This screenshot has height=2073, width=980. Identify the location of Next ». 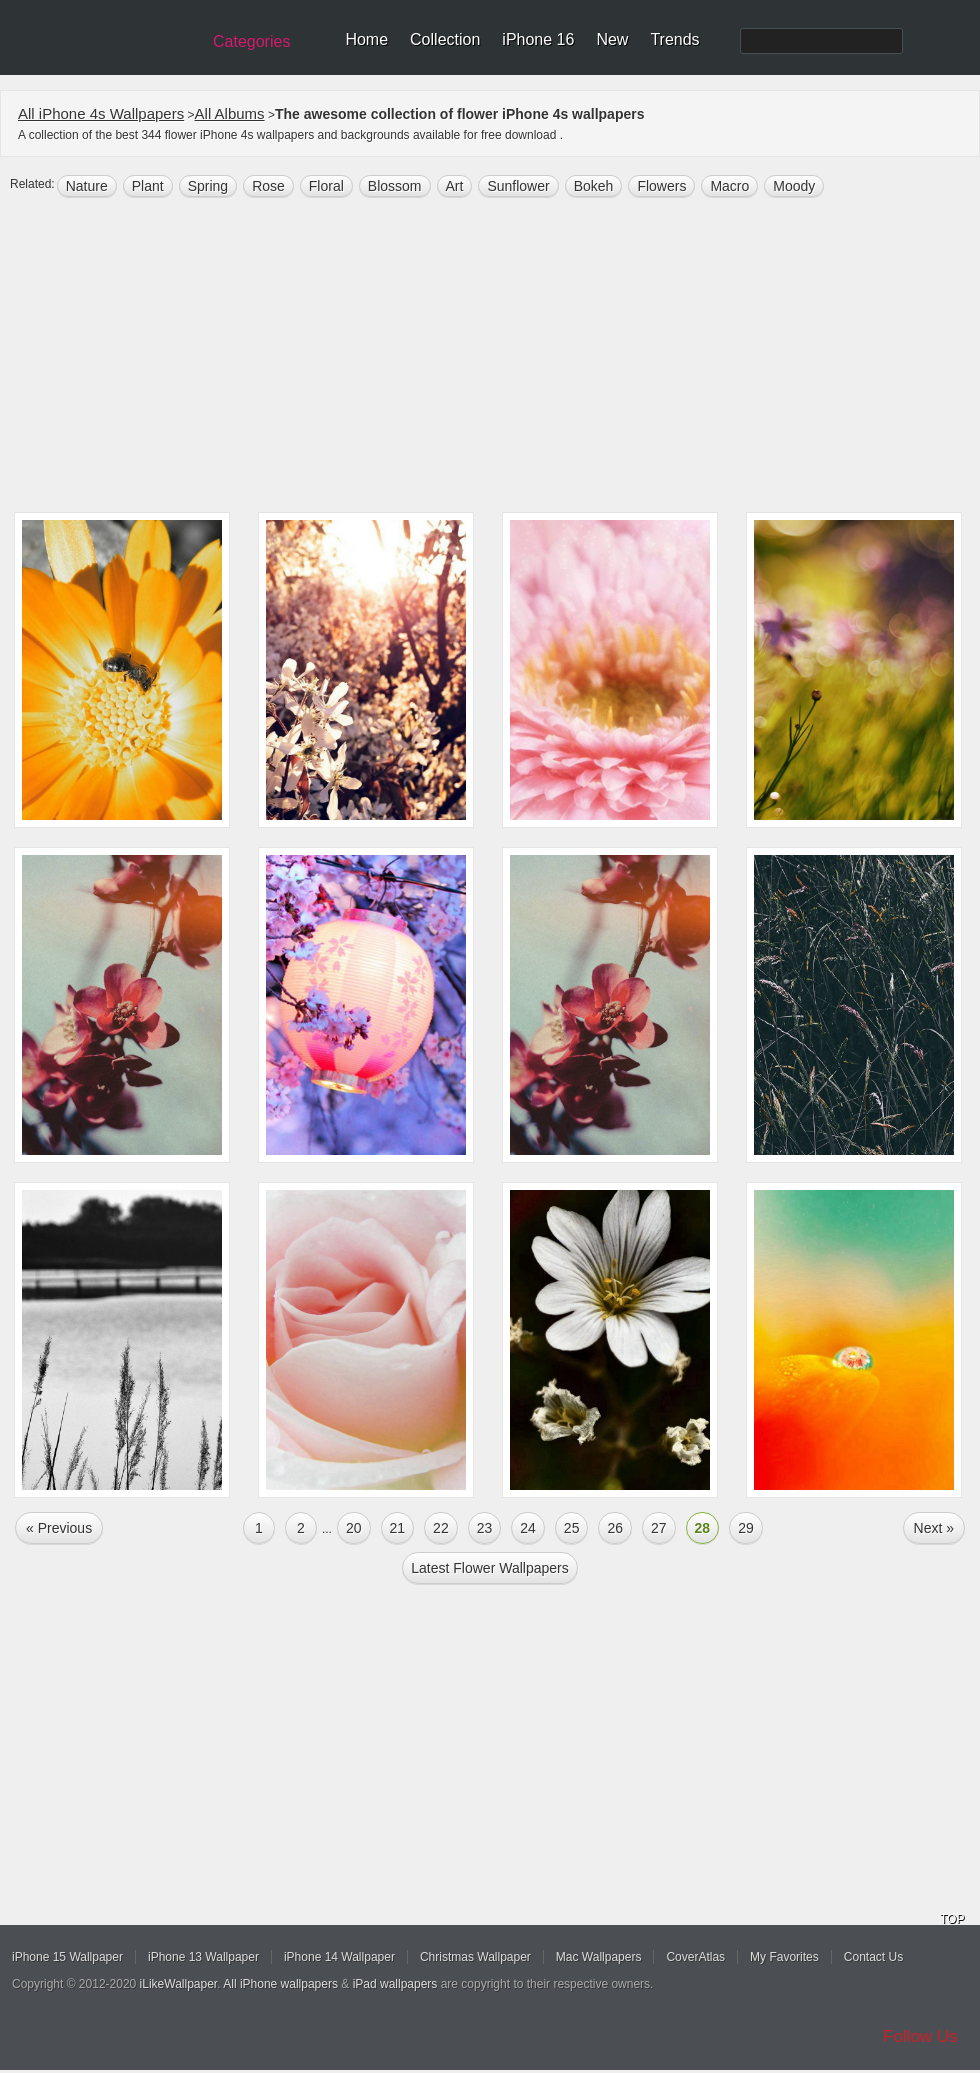
(934, 1528).